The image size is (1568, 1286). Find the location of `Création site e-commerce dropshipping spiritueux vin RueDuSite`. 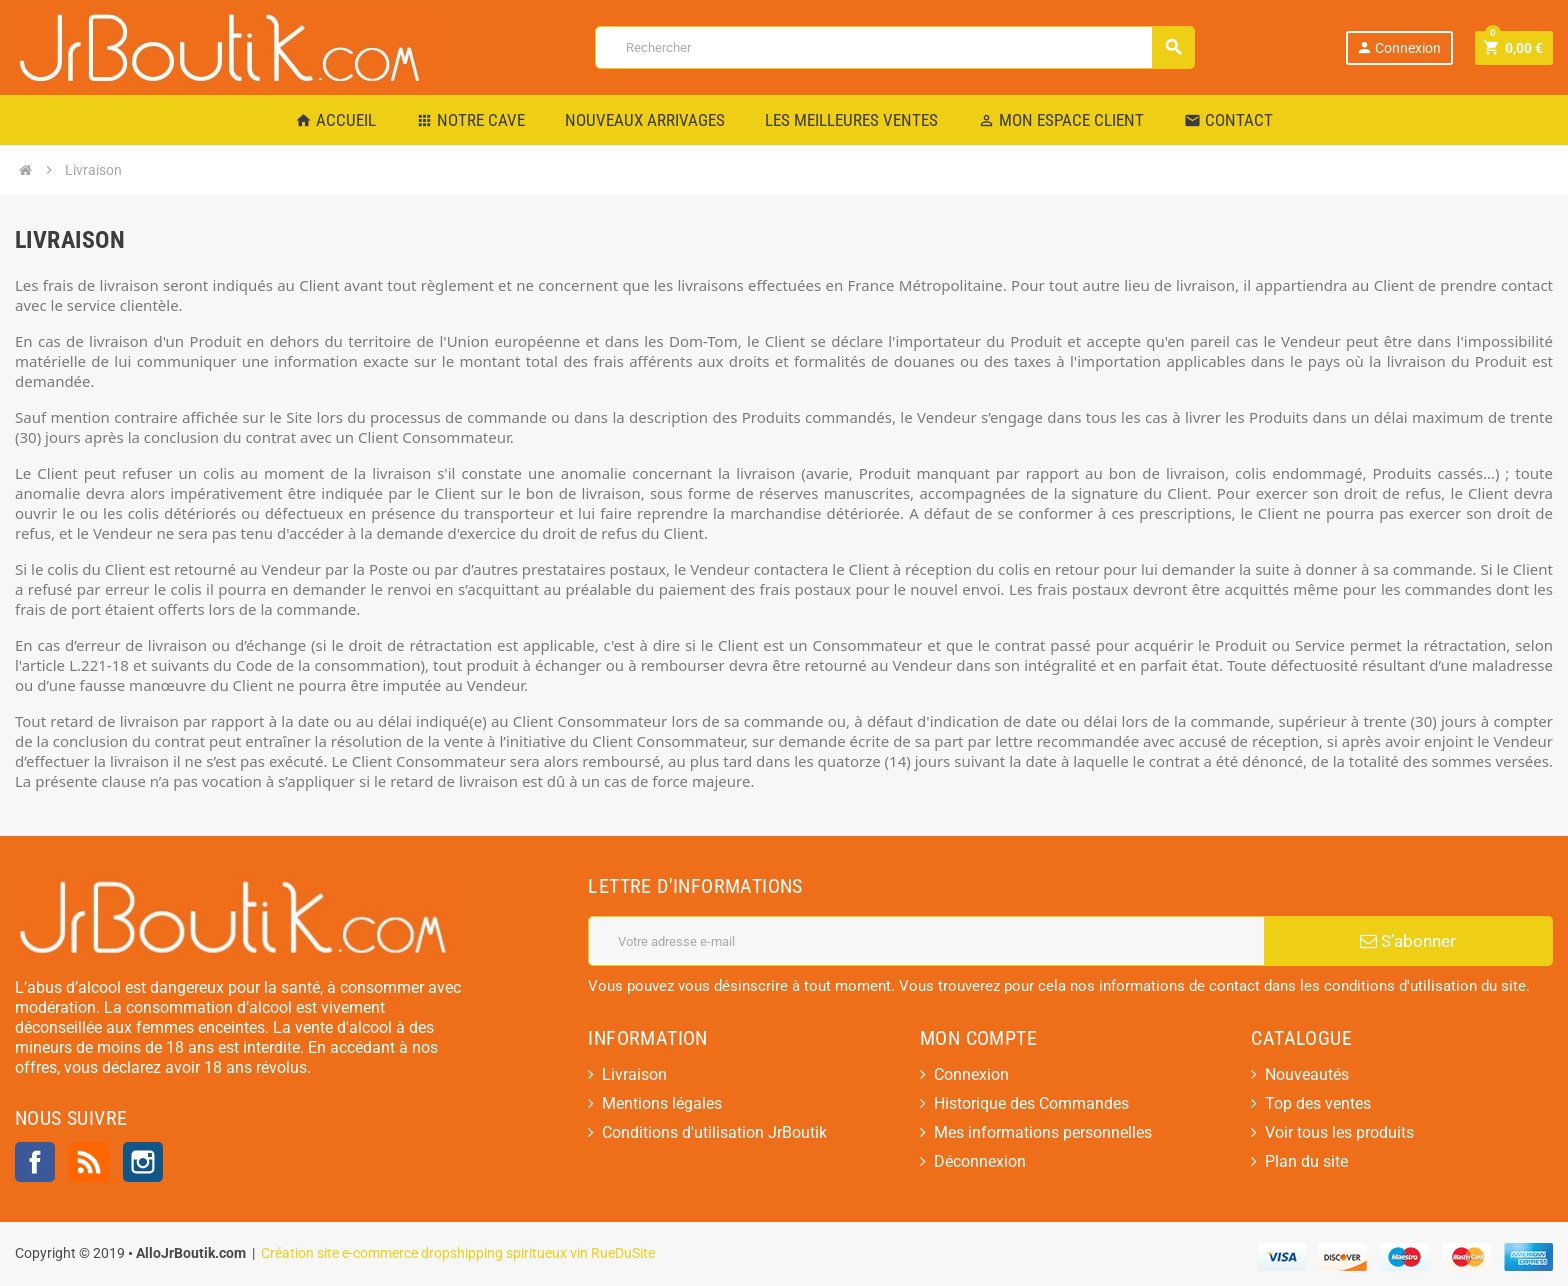

Création site e-commerce dropshipping spiritueux vin RueDuSite is located at coordinates (458, 1253).